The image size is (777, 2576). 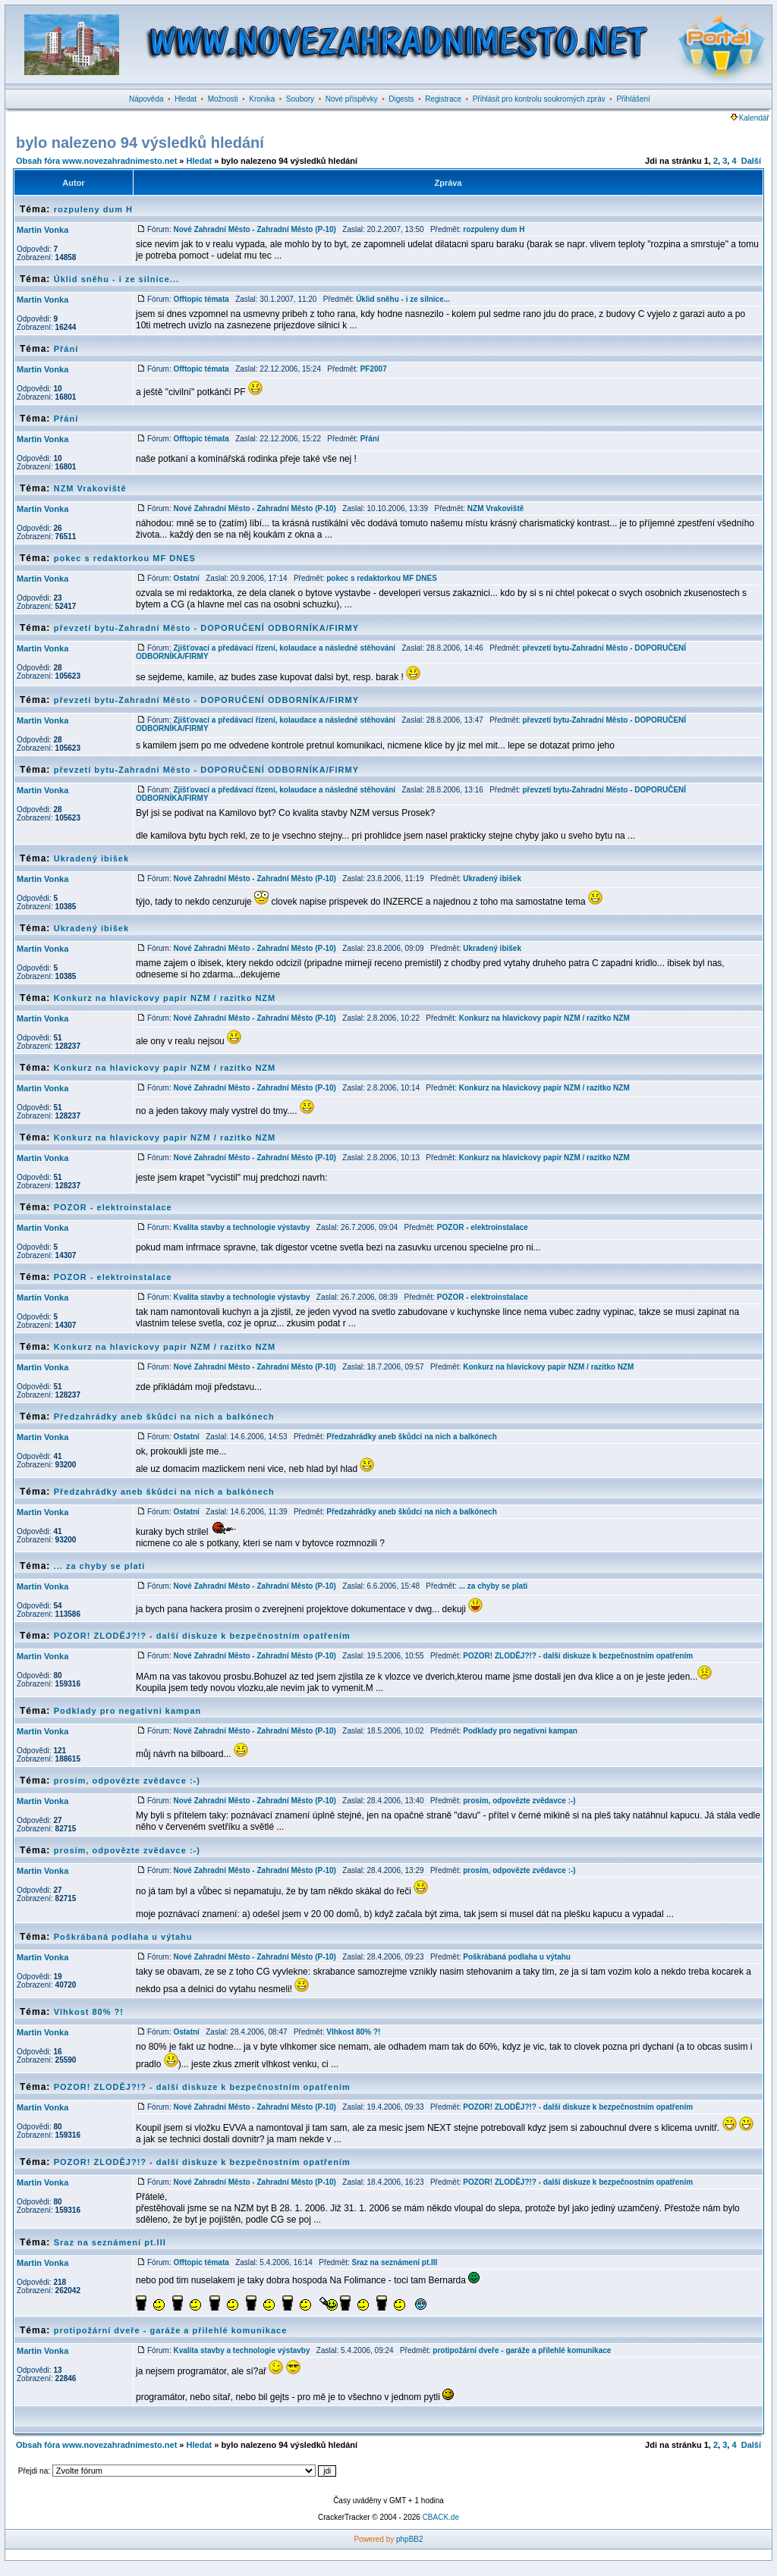 What do you see at coordinates (127, 1780) in the screenshot?
I see `prosím, odpovězte zvědavce :-)` at bounding box center [127, 1780].